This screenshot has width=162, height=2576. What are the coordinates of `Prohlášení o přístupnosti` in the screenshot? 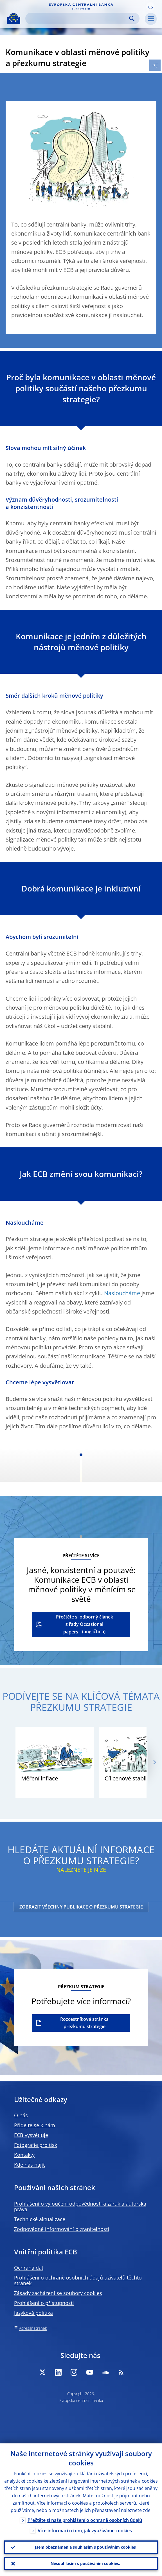 It's located at (44, 2303).